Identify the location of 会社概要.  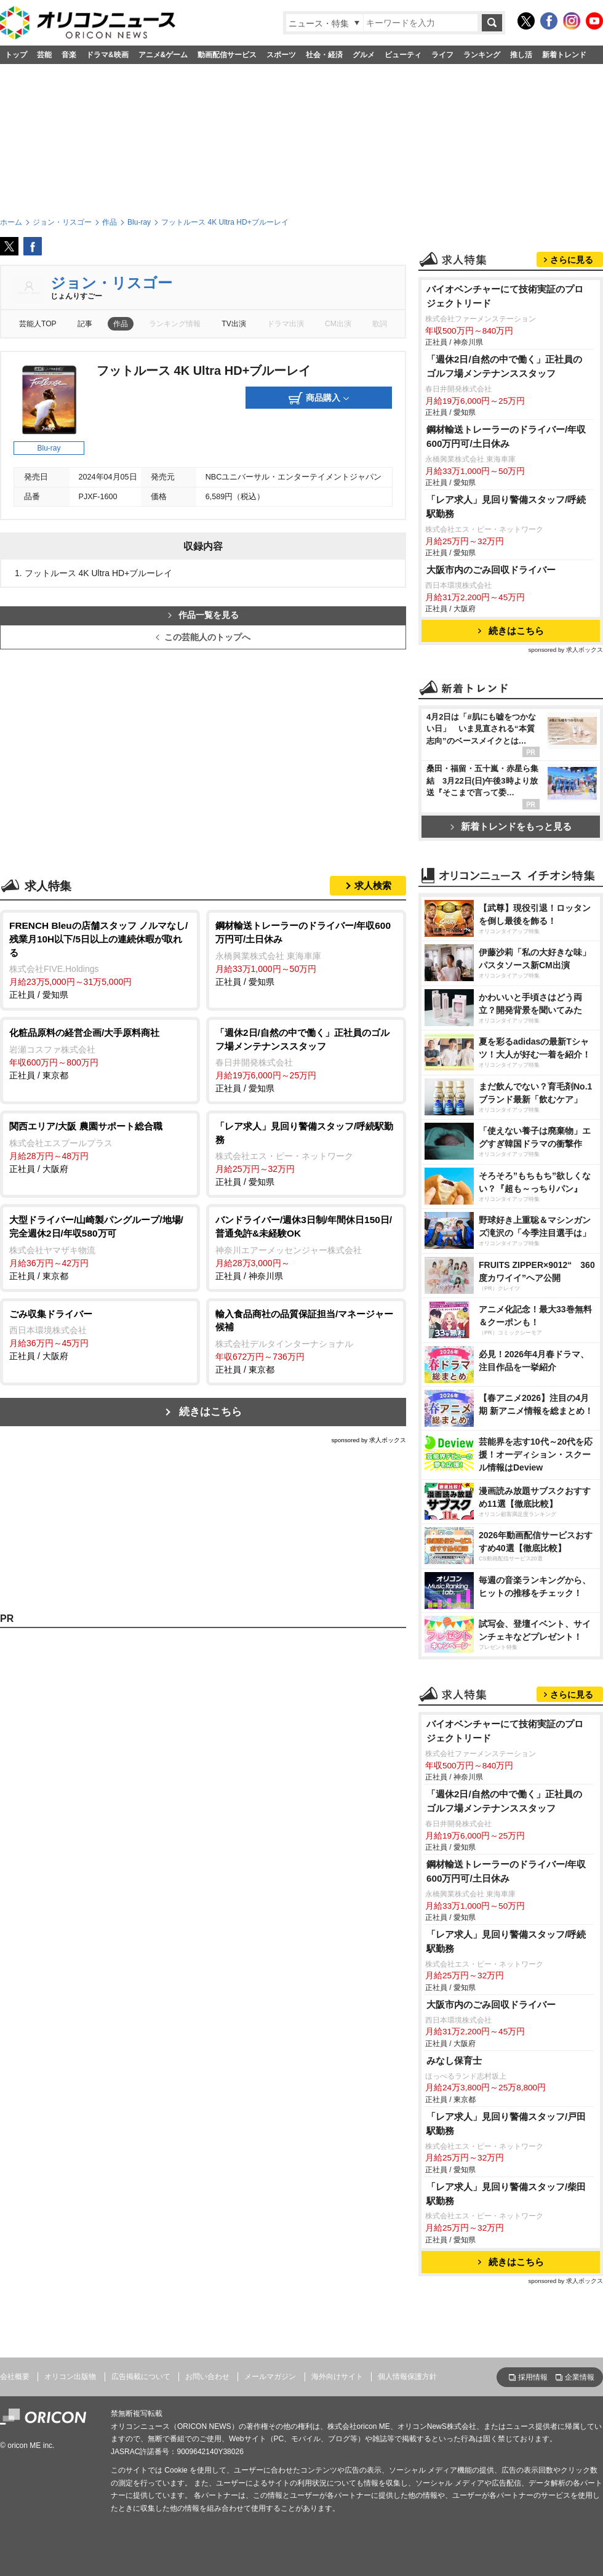
(15, 2376).